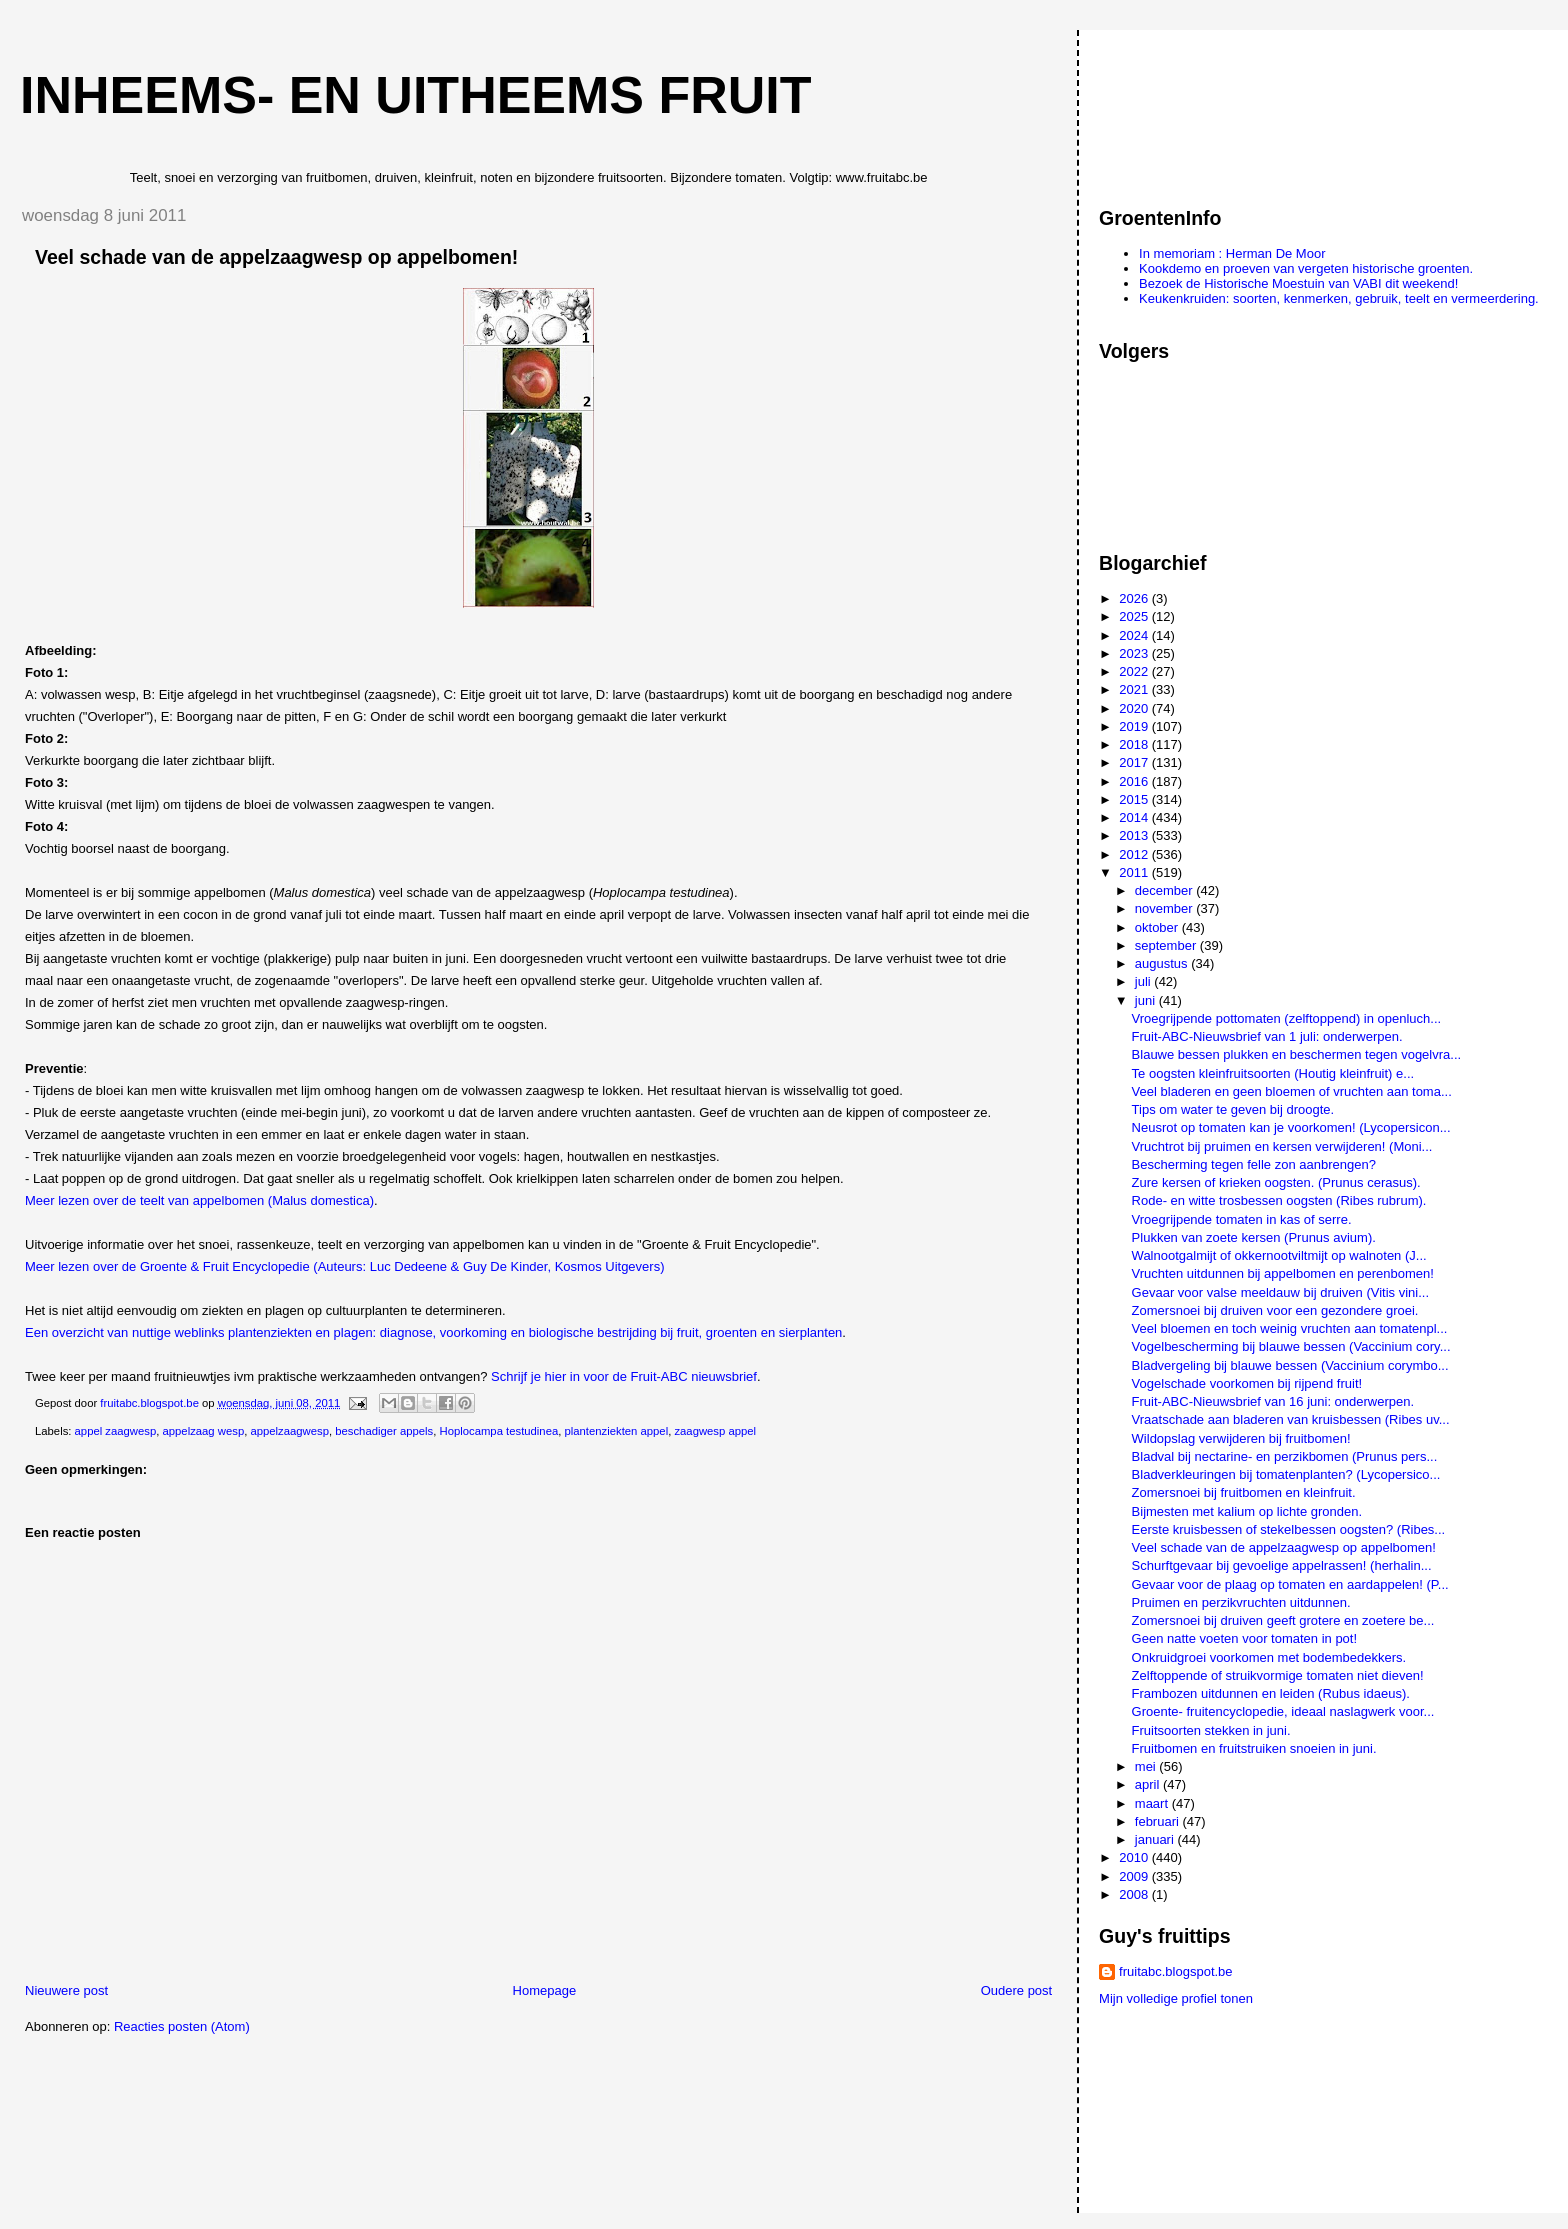 This screenshot has width=1568, height=2229. Describe the element at coordinates (1289, 1529) in the screenshot. I see `Eerste kruisbessen of stekelbessen oogsten? (Ribes...` at that location.